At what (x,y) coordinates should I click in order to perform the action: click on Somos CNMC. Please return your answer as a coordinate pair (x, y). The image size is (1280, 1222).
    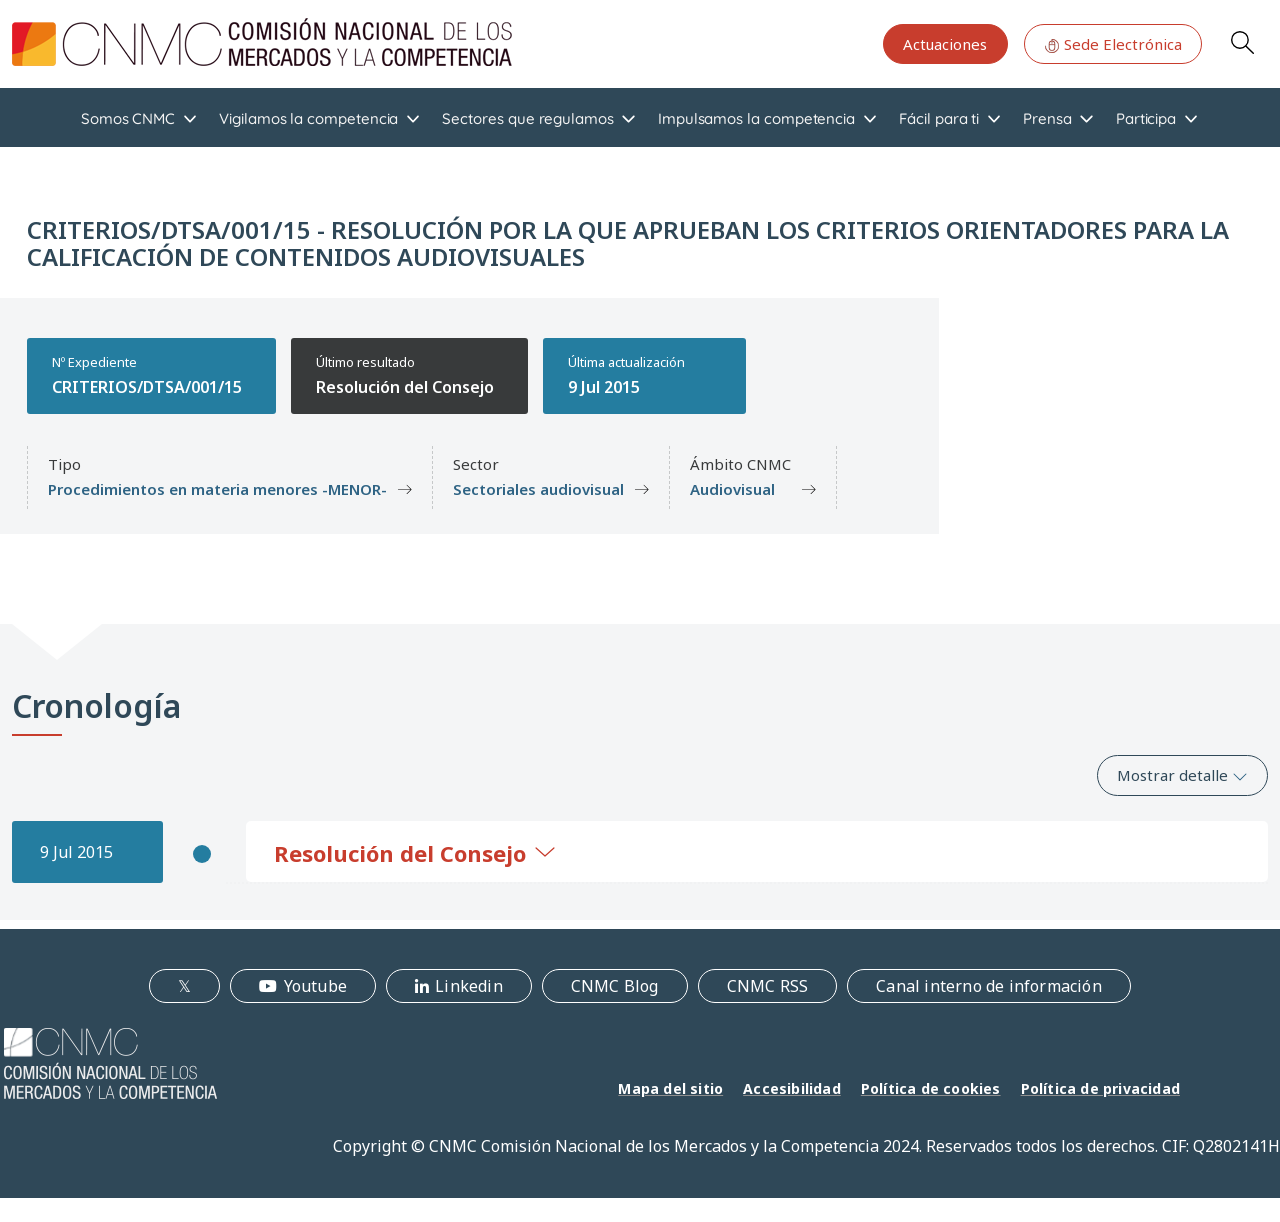
    Looking at the image, I should click on (128, 118).